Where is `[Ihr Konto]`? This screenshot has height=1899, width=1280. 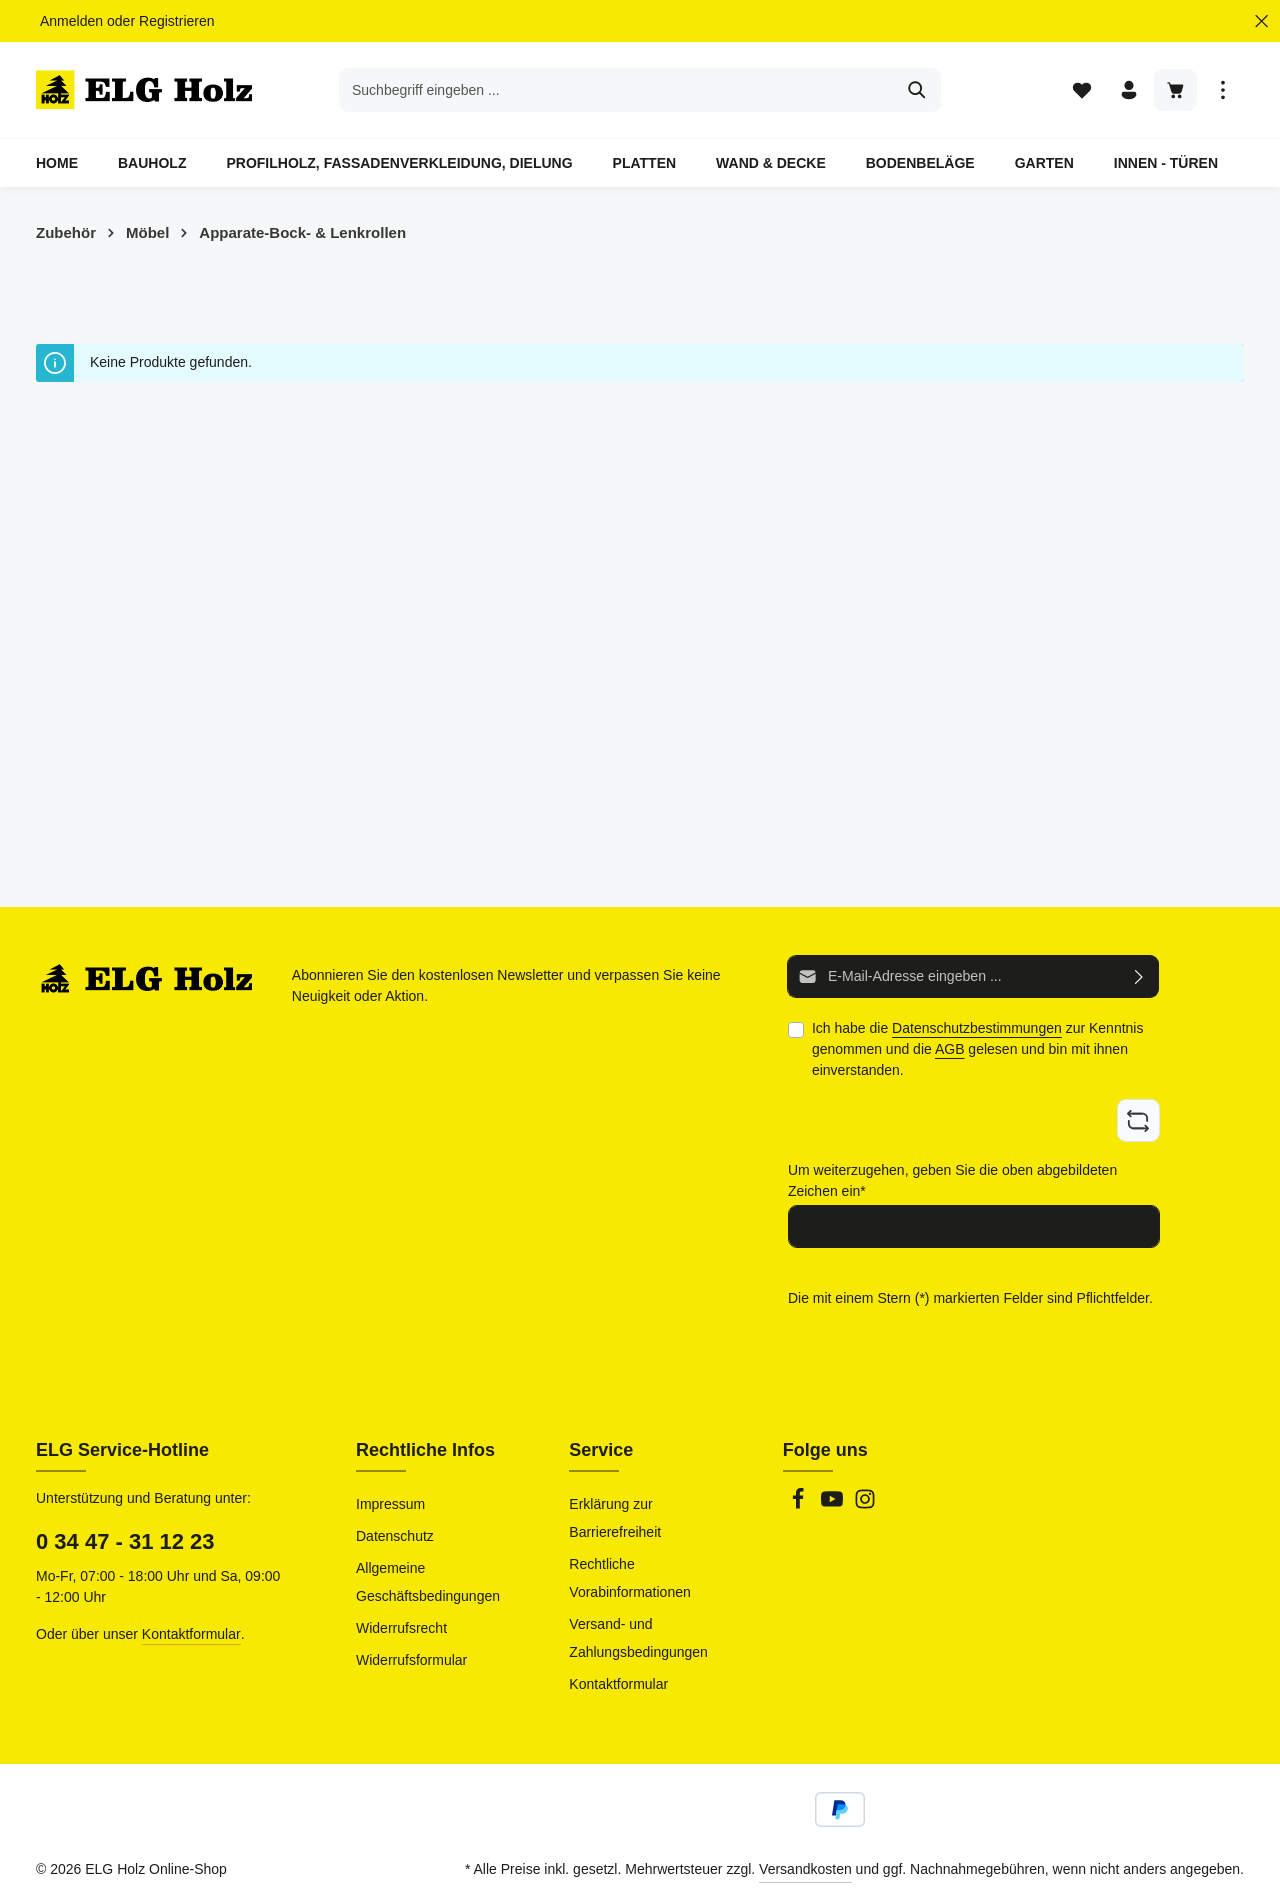
[Ihr Konto] is located at coordinates (1128, 90).